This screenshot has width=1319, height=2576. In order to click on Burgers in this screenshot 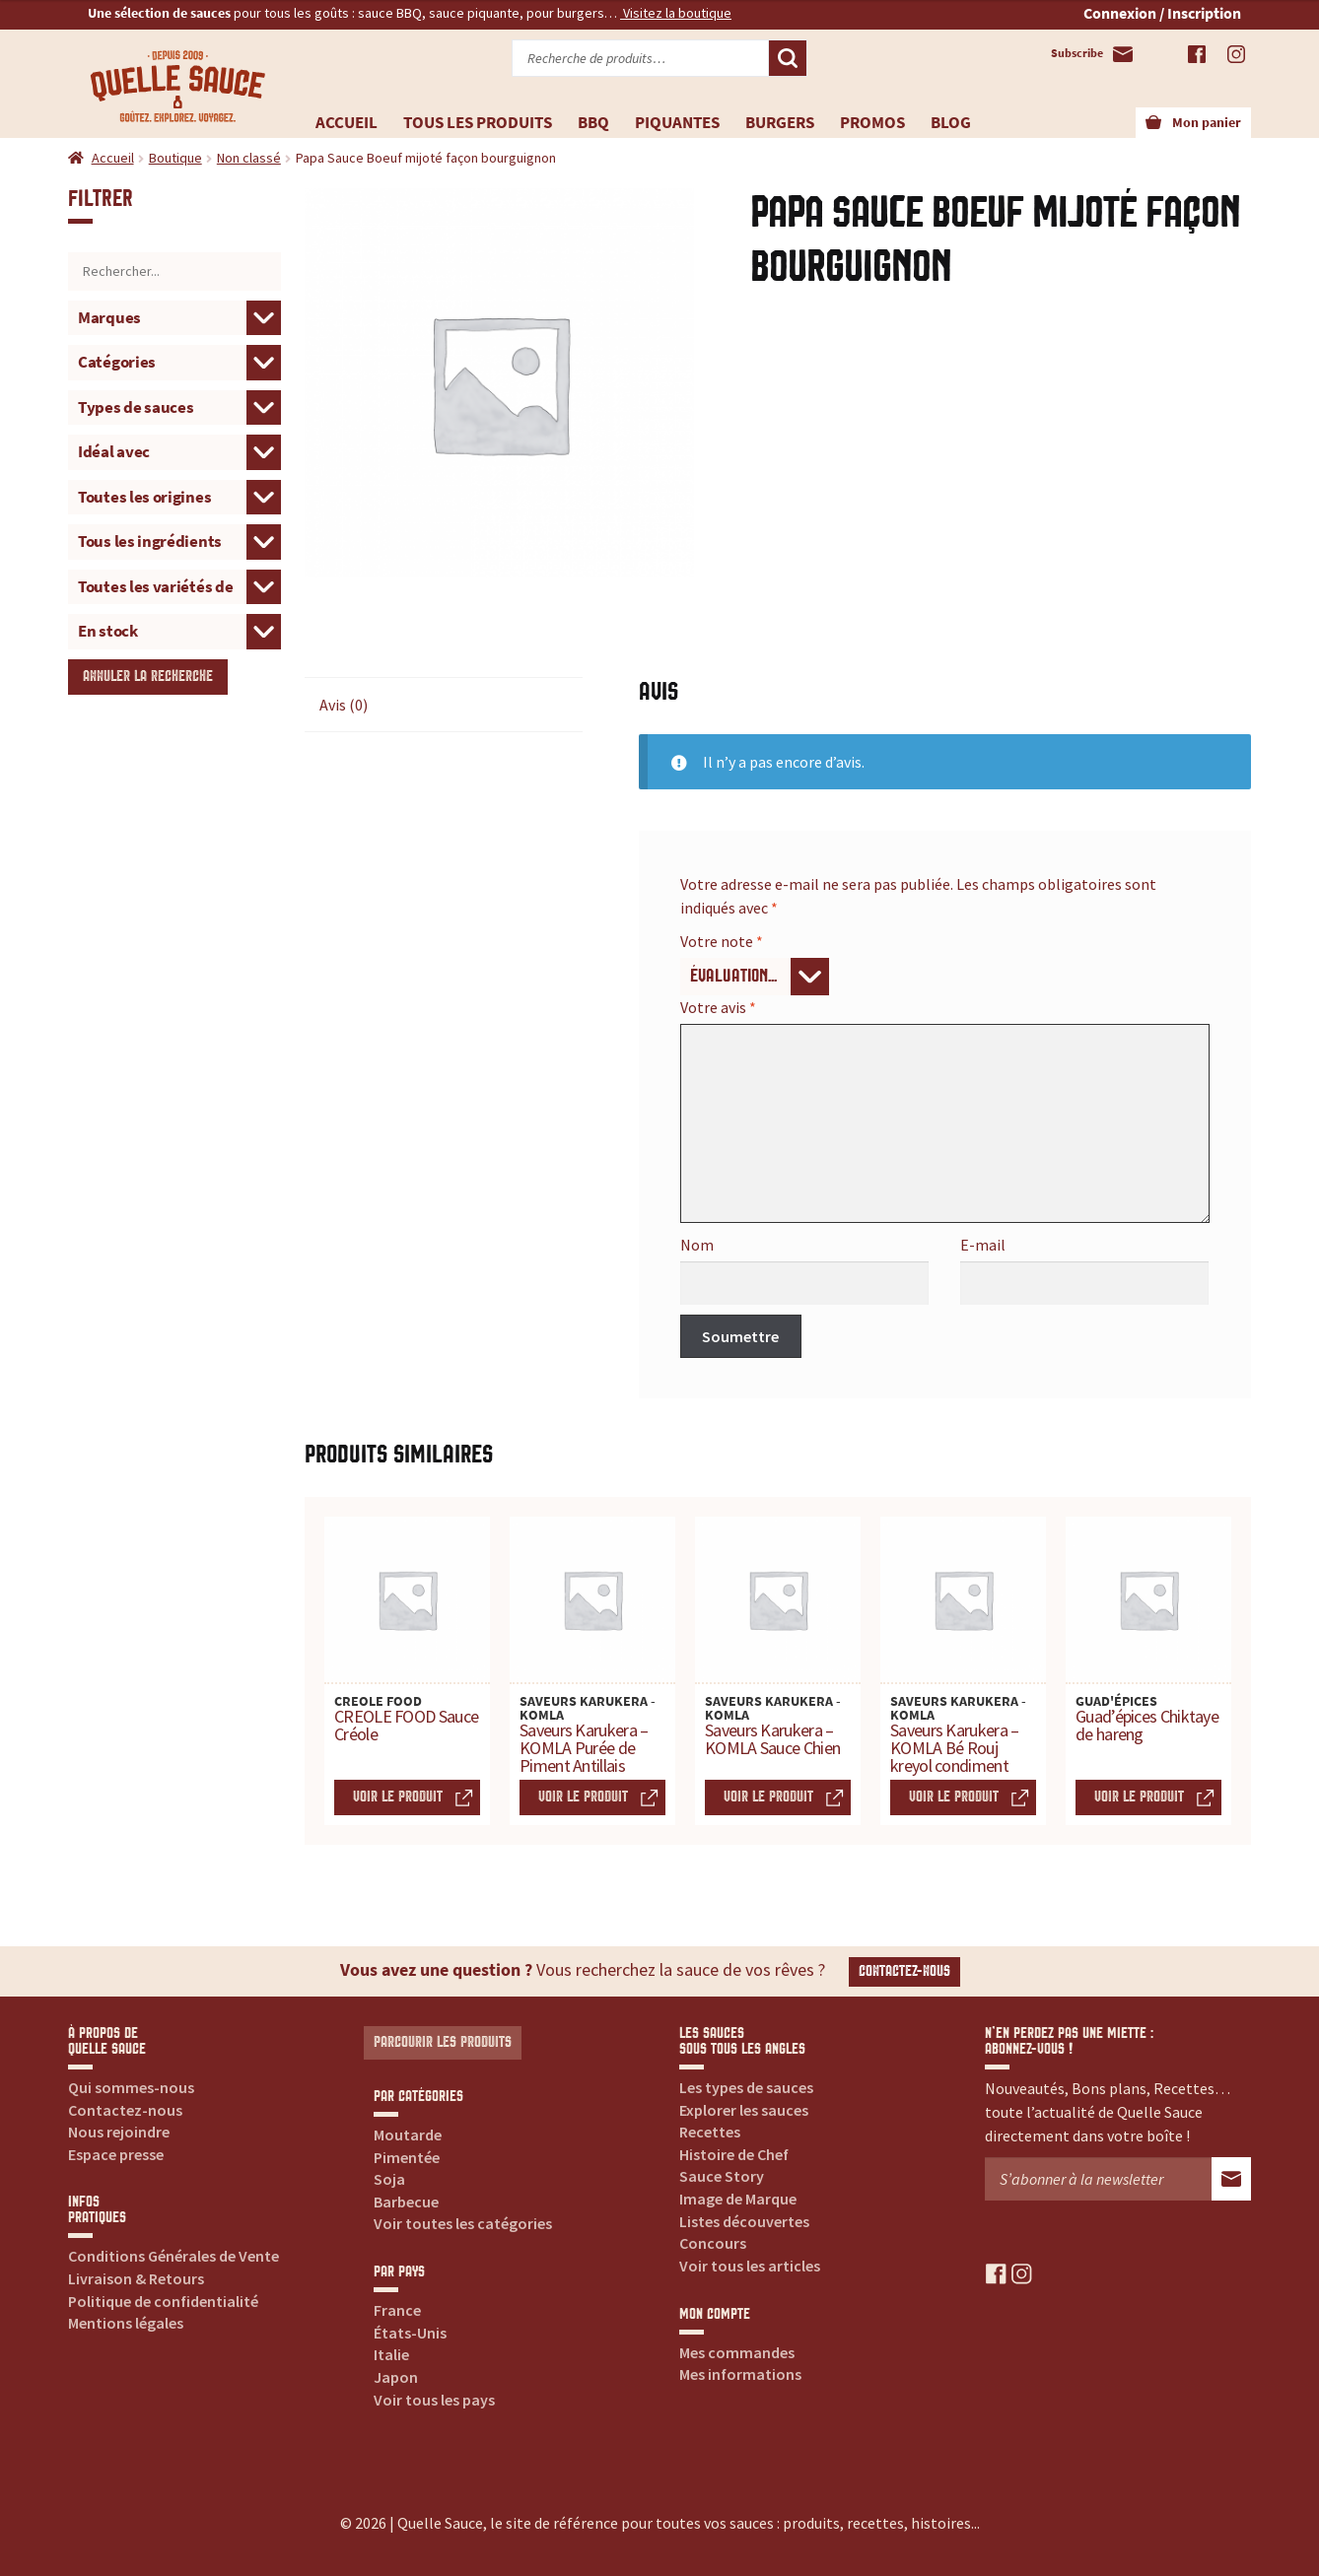, I will do `click(779, 122)`.